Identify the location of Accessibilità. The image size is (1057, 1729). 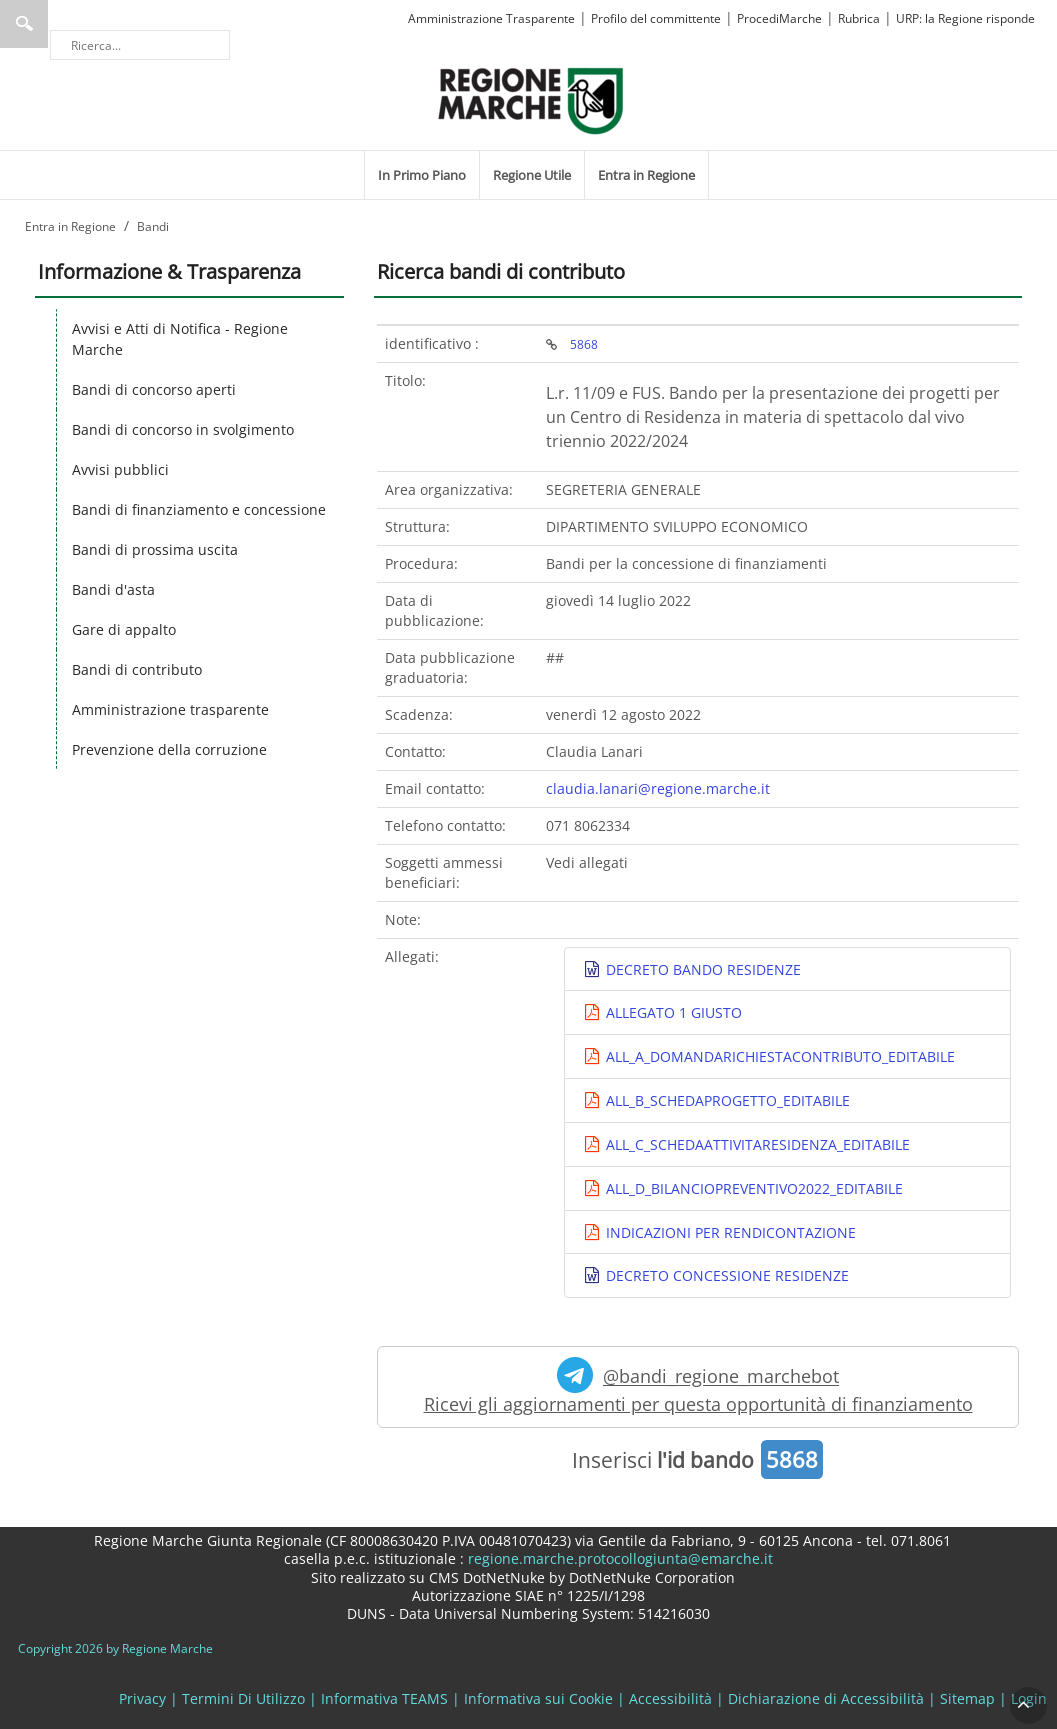
(670, 1698).